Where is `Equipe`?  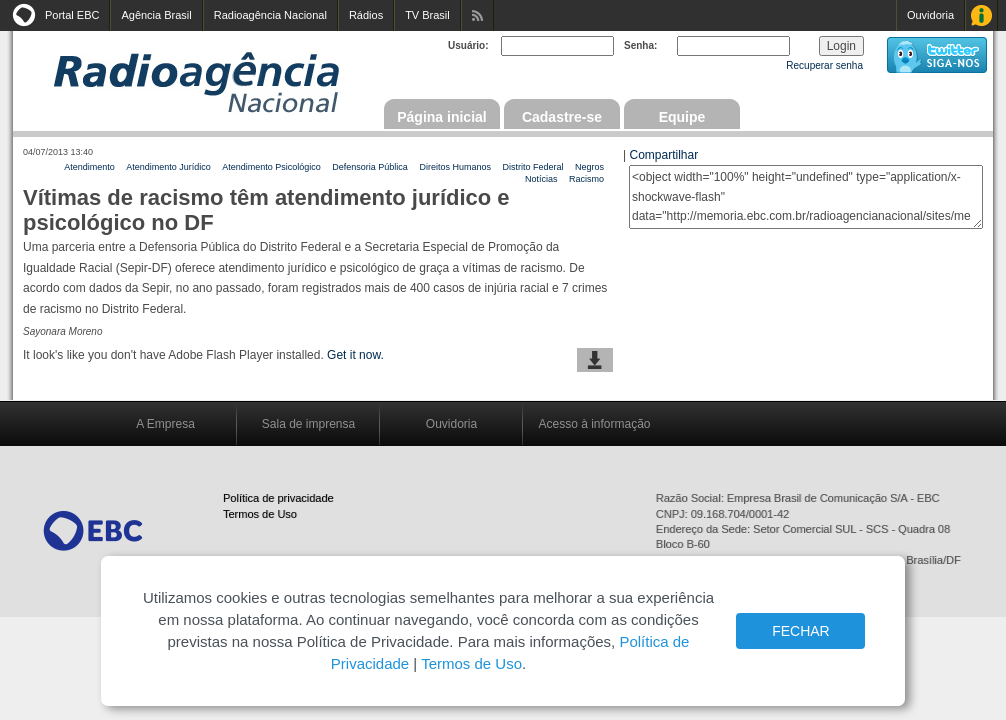 Equipe is located at coordinates (682, 117).